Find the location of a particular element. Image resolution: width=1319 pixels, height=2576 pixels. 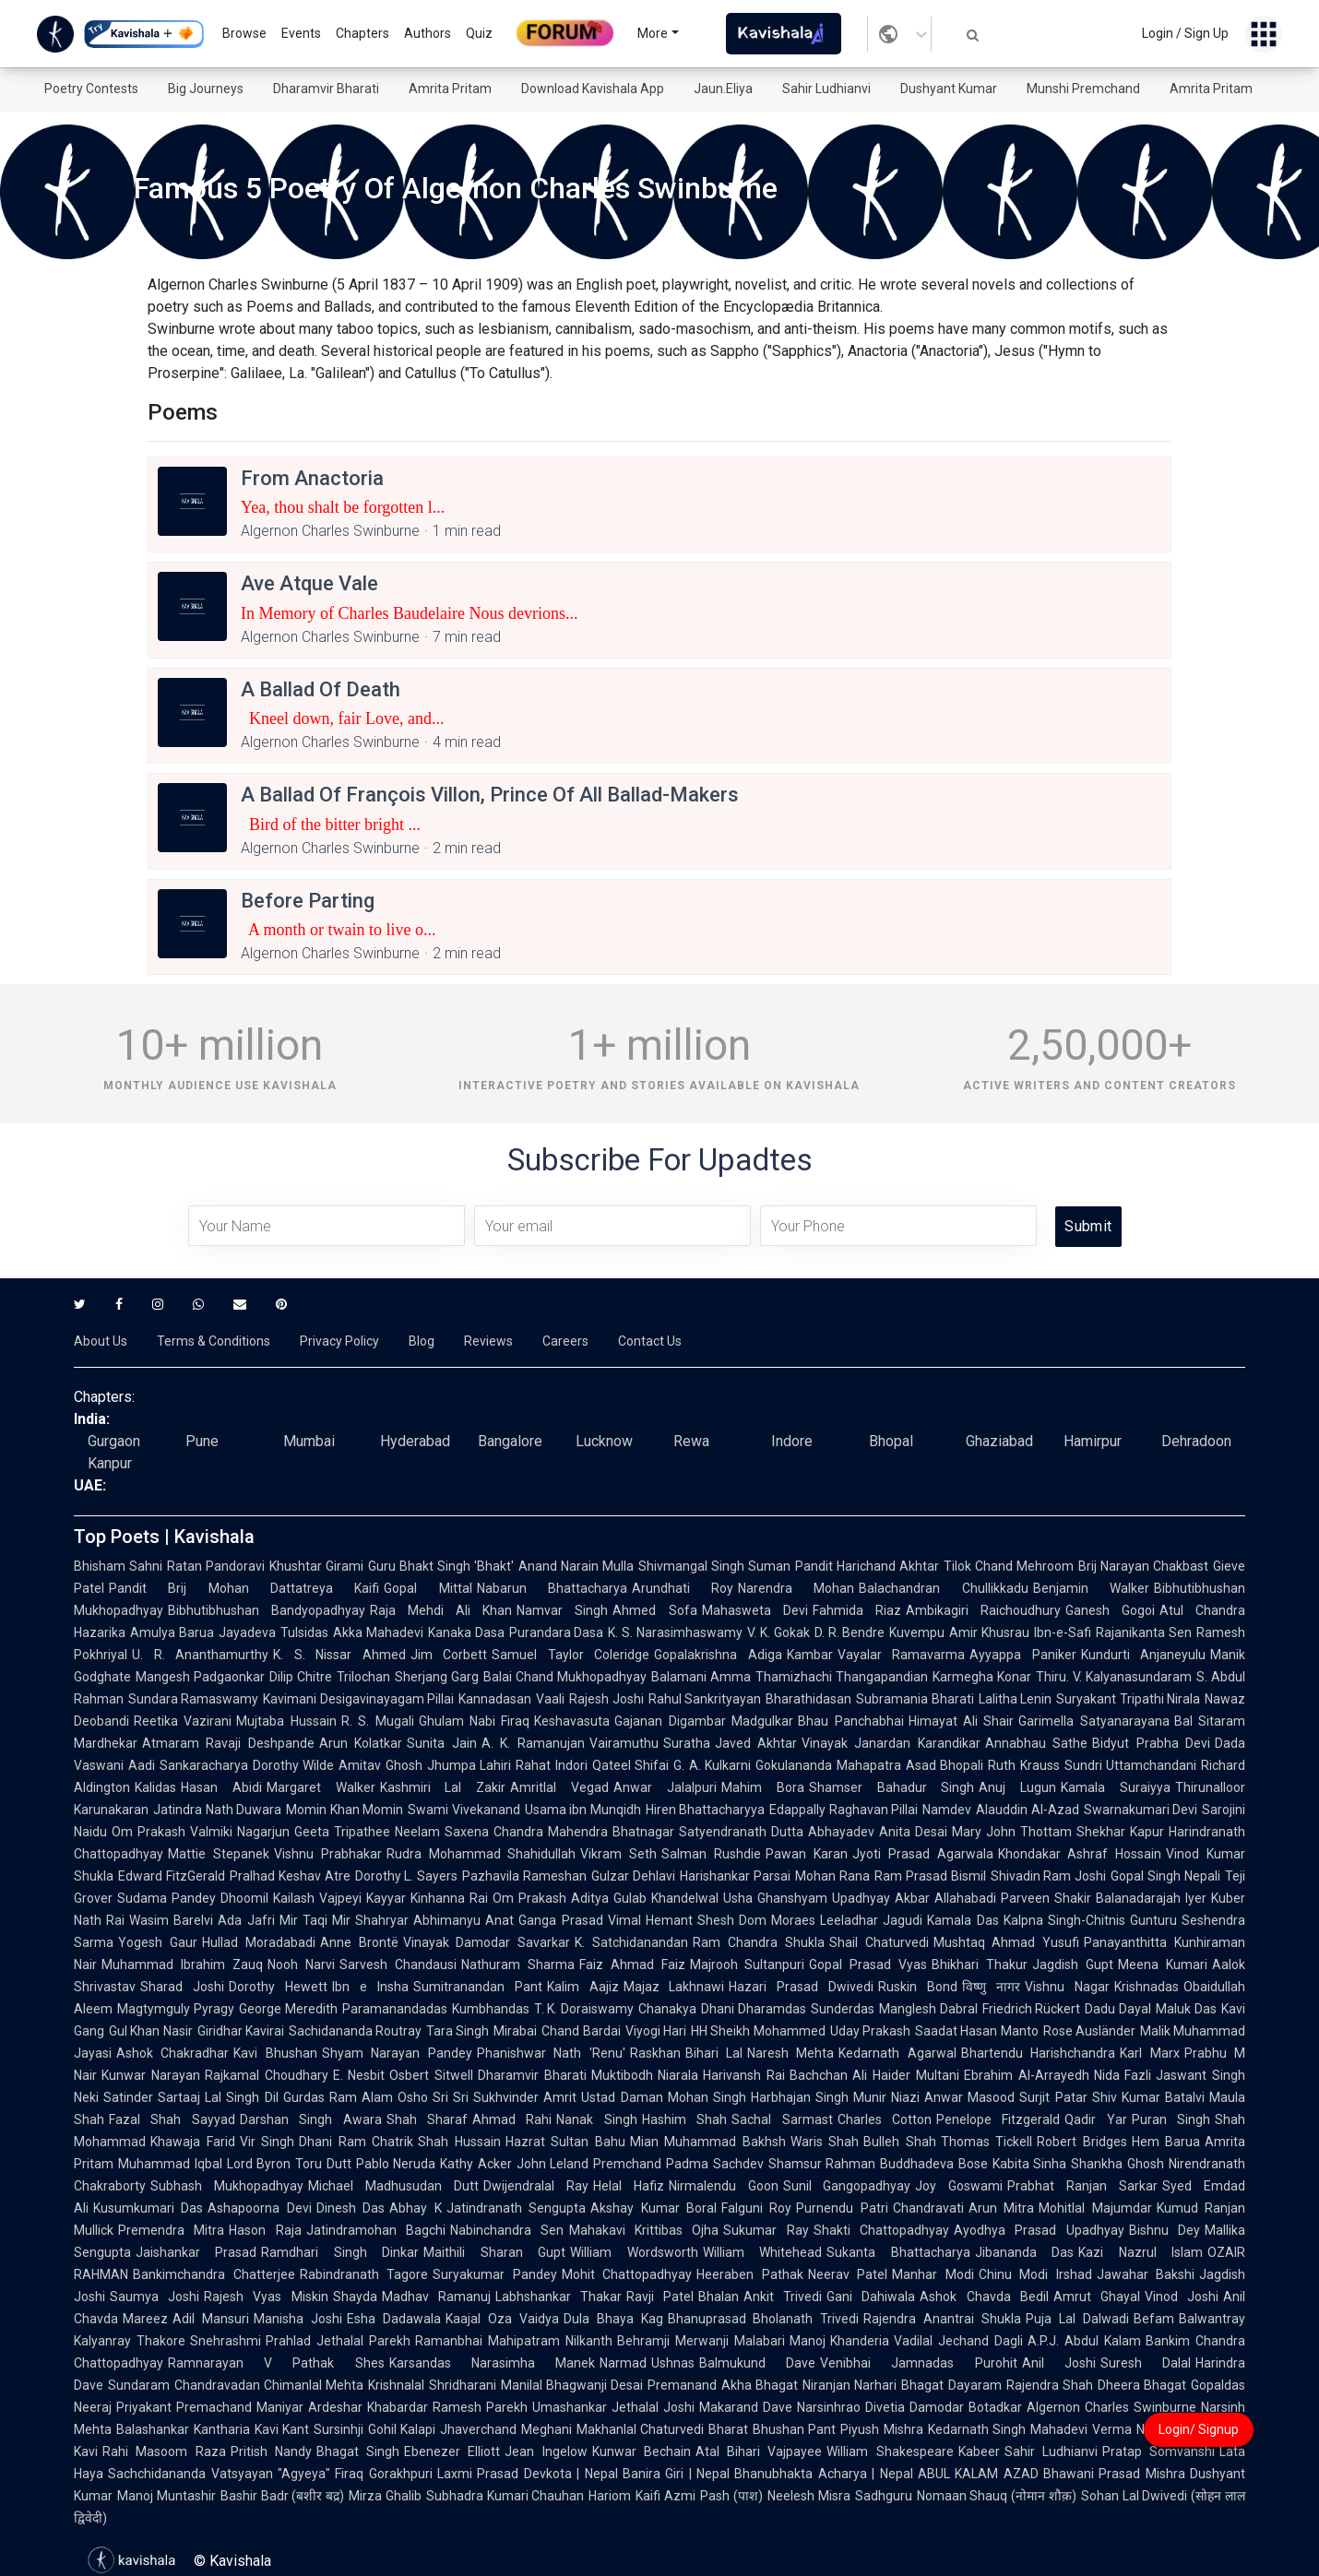

Muhammad Iqbal is located at coordinates (170, 2163).